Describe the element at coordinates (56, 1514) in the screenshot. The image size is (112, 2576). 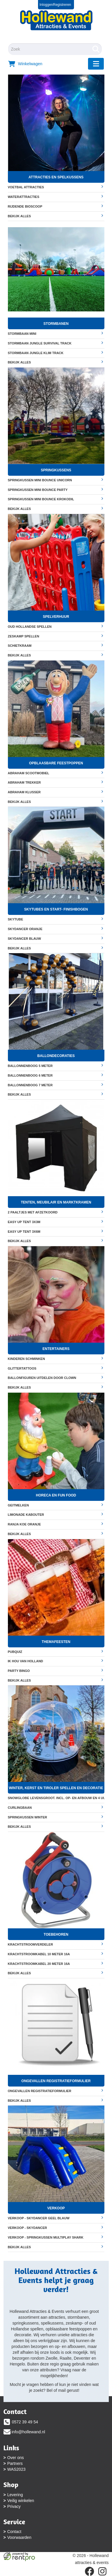
I see `Limonade Kabouter` at that location.